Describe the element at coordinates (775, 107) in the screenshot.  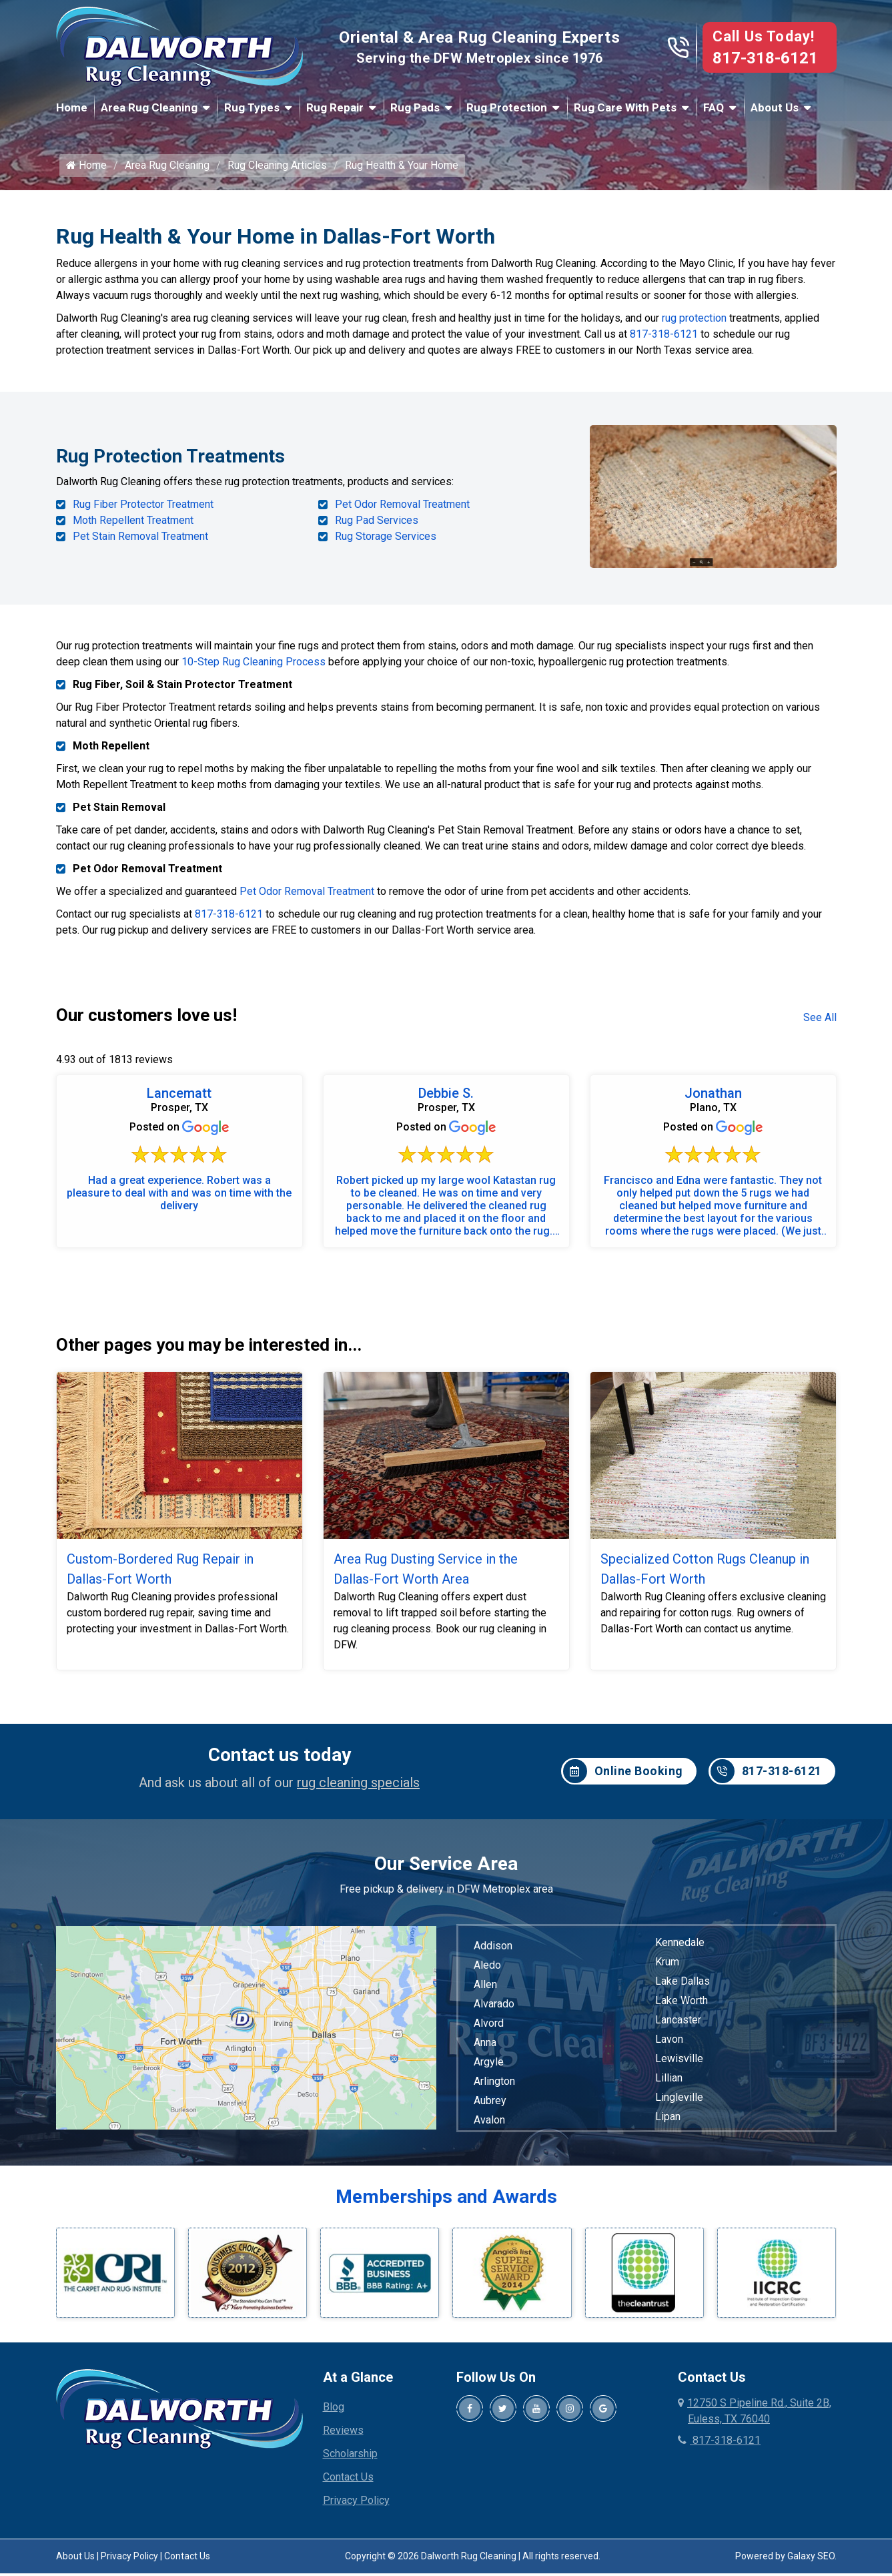
I see `About Us` at that location.